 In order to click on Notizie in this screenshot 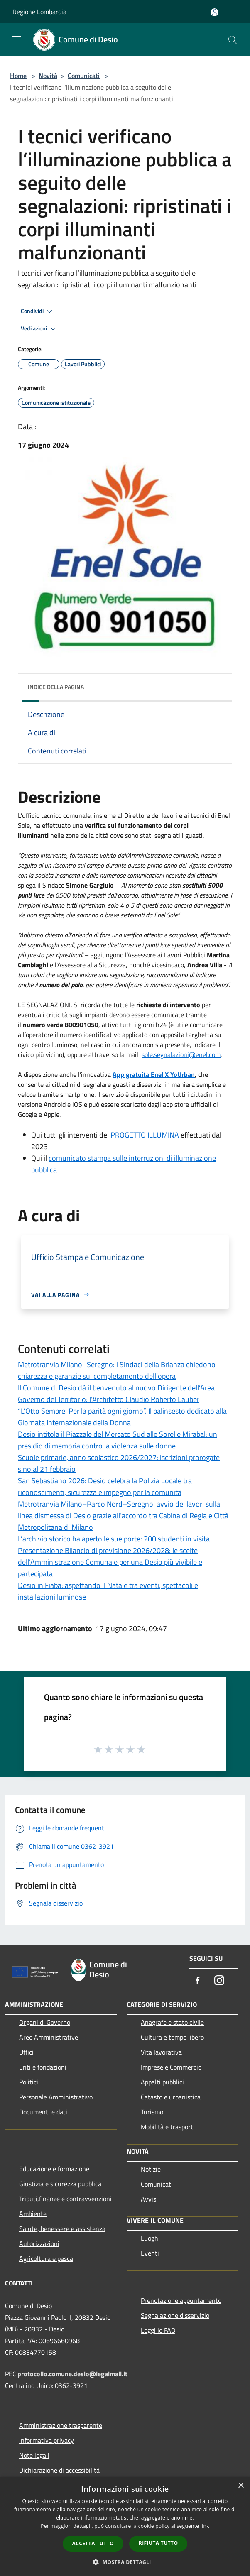, I will do `click(151, 2169)`.